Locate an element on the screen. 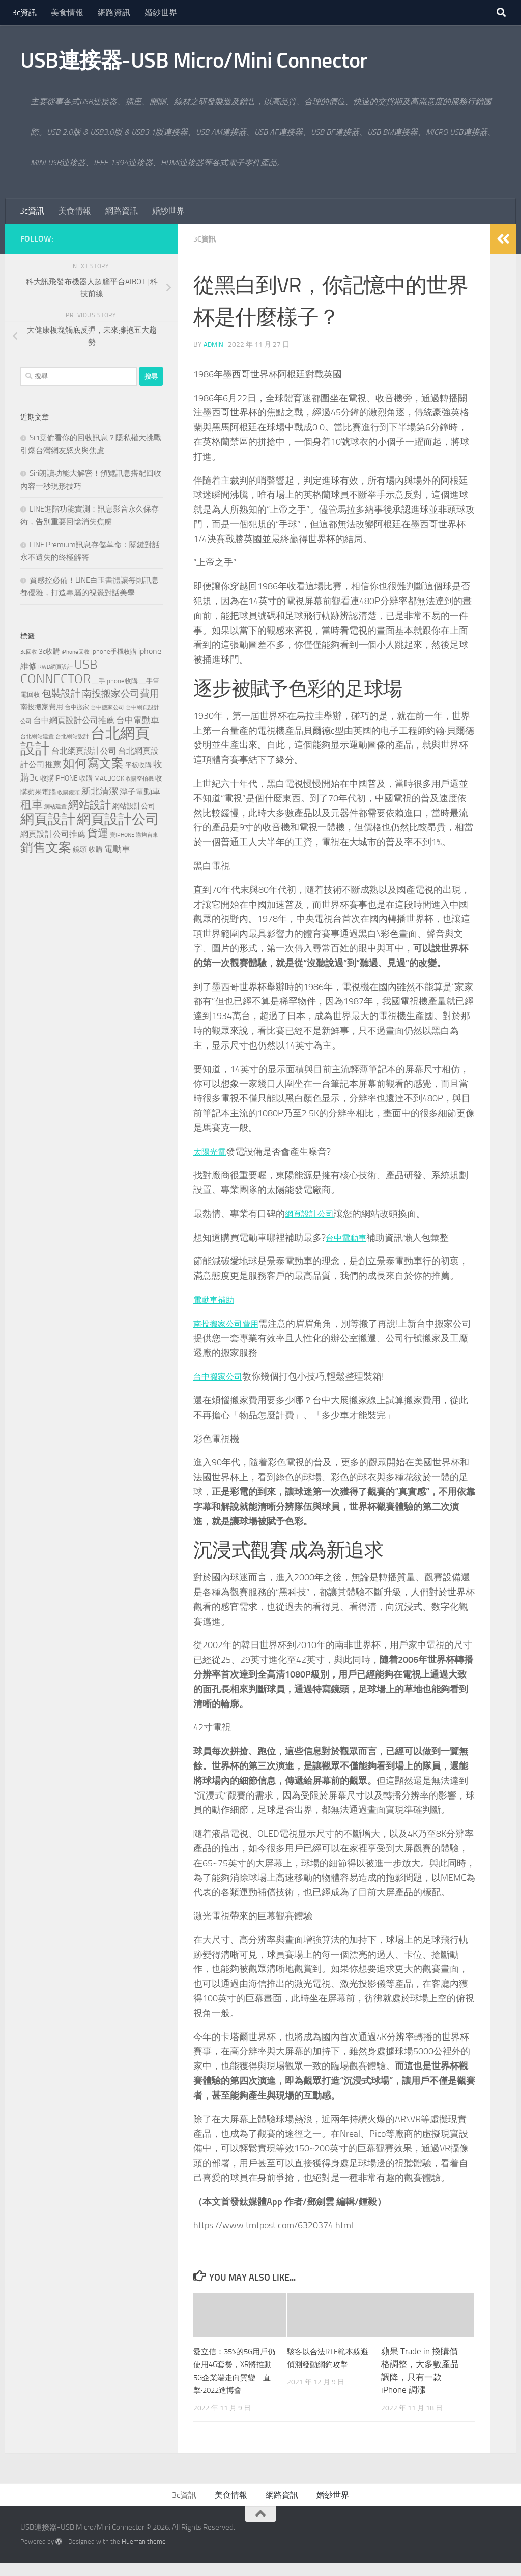 This screenshot has height=2576, width=521. 網頁設計公司推薦 [網頁設計公司推薦 (237 個項目)] is located at coordinates (52, 834).